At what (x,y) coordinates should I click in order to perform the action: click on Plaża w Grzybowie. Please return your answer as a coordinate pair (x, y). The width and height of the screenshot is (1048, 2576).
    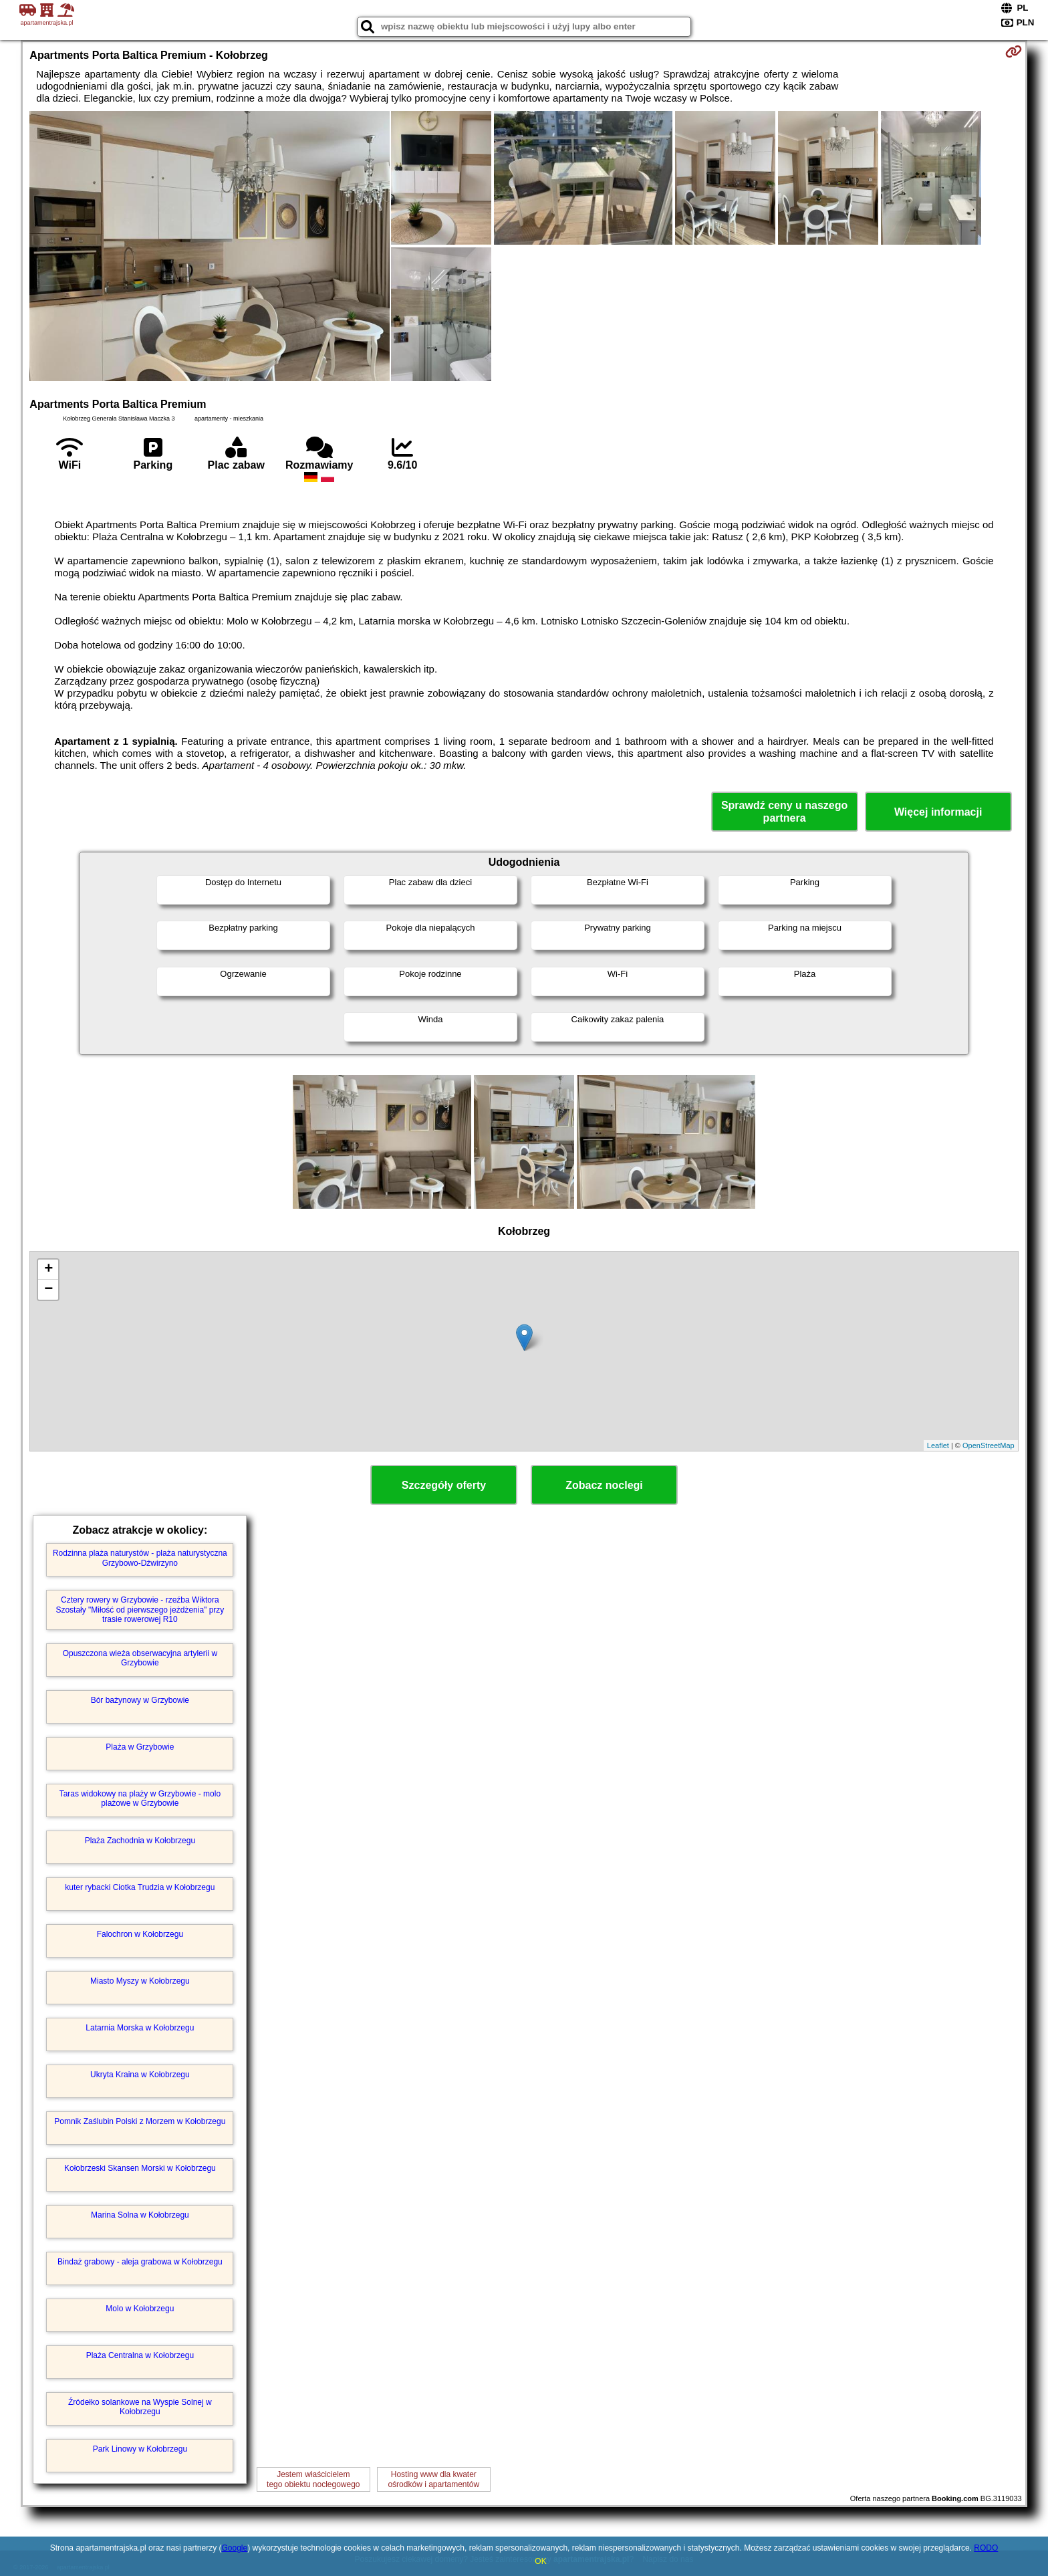
    Looking at the image, I should click on (140, 1747).